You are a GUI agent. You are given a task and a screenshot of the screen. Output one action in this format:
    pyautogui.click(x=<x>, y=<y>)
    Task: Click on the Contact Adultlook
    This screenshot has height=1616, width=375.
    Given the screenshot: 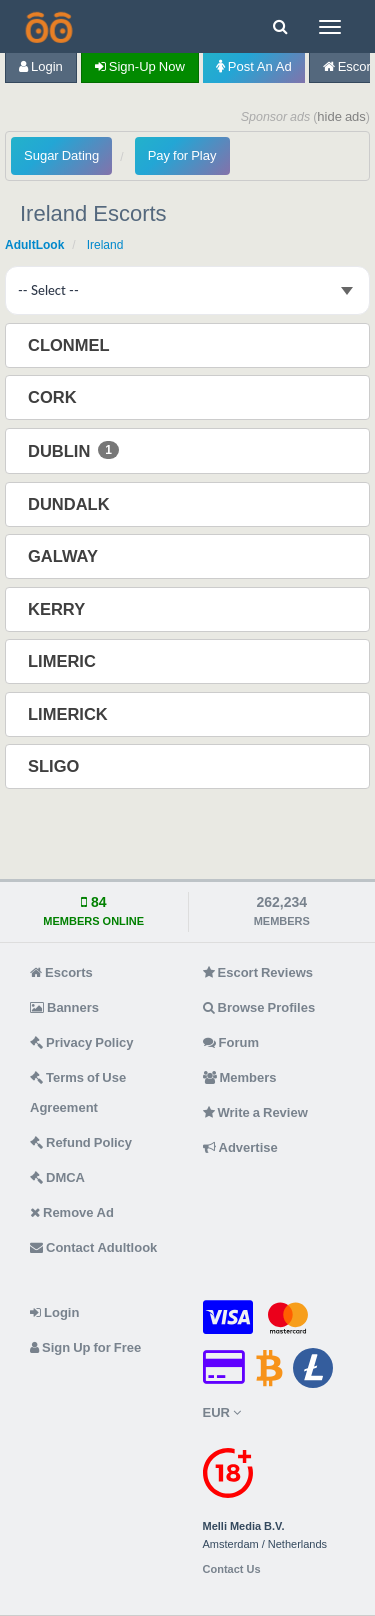 What is the action you would take?
    pyautogui.click(x=93, y=1247)
    